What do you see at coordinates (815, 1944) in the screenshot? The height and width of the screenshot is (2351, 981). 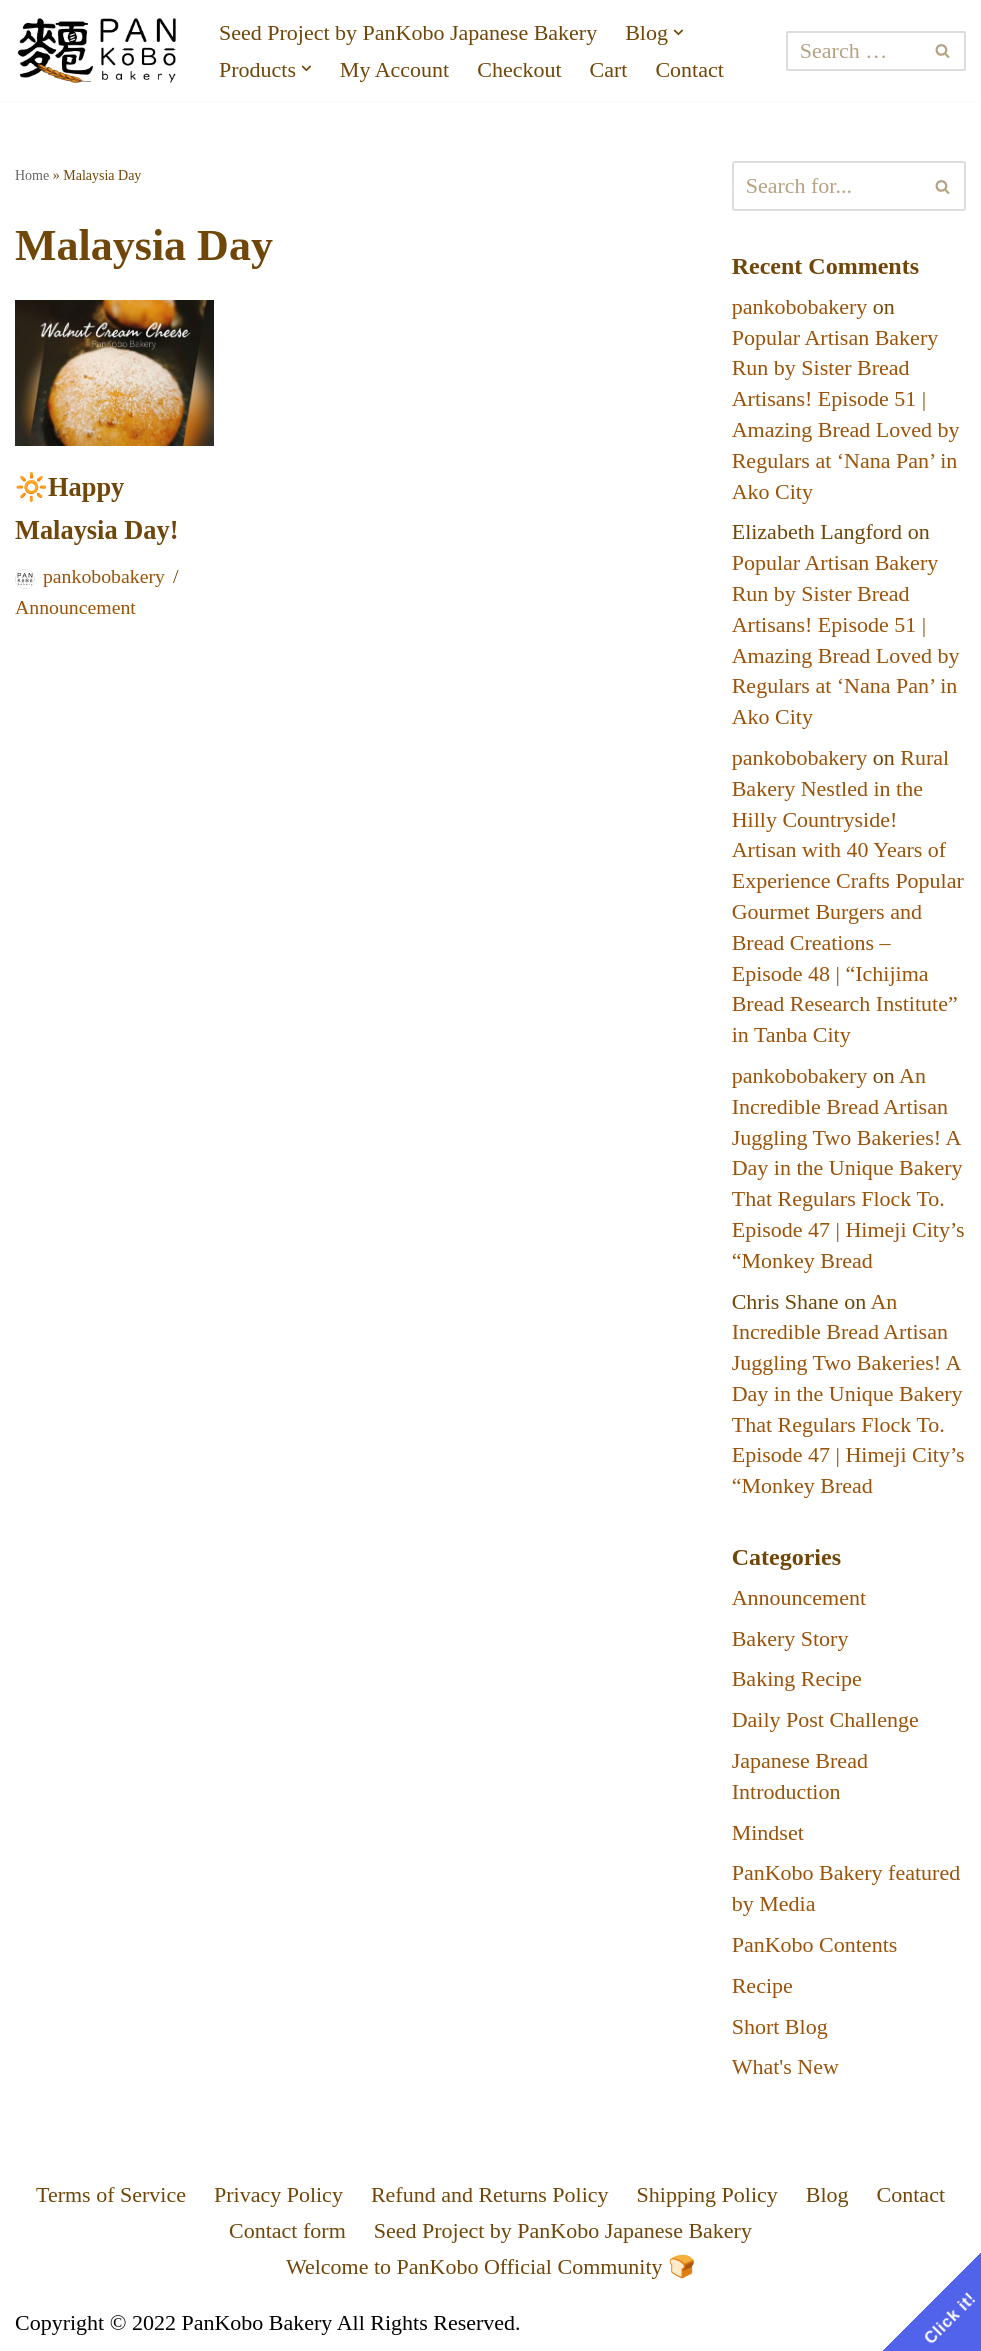 I see `PanKobo Contents` at bounding box center [815, 1944].